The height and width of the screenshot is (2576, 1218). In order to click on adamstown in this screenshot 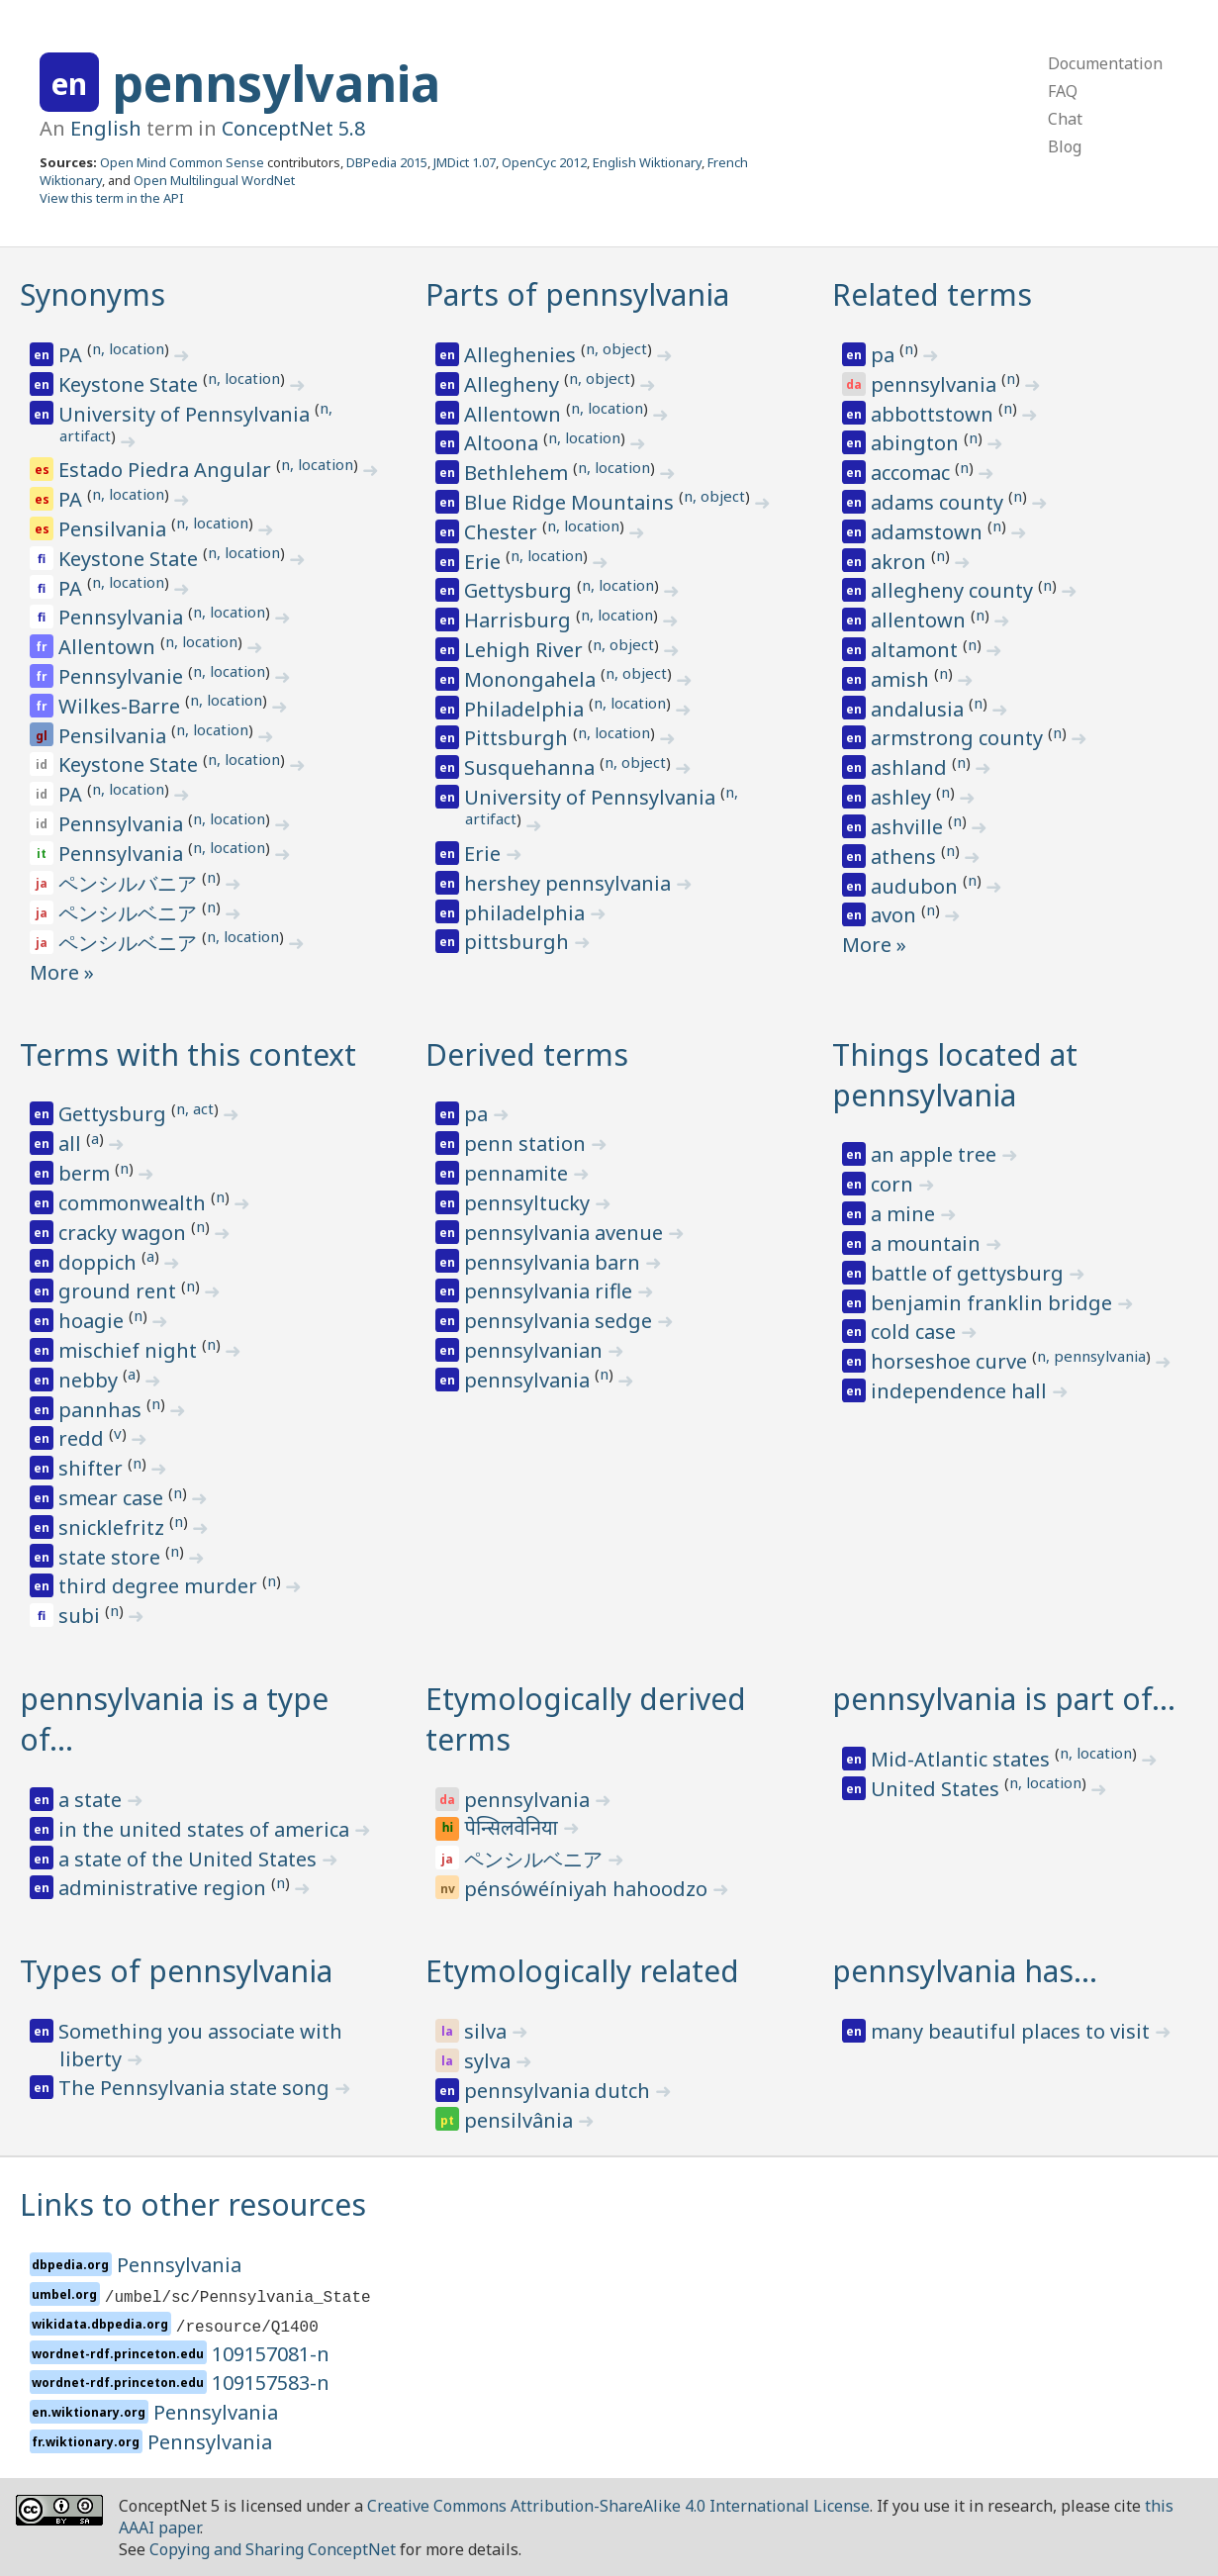, I will do `click(929, 532)`.